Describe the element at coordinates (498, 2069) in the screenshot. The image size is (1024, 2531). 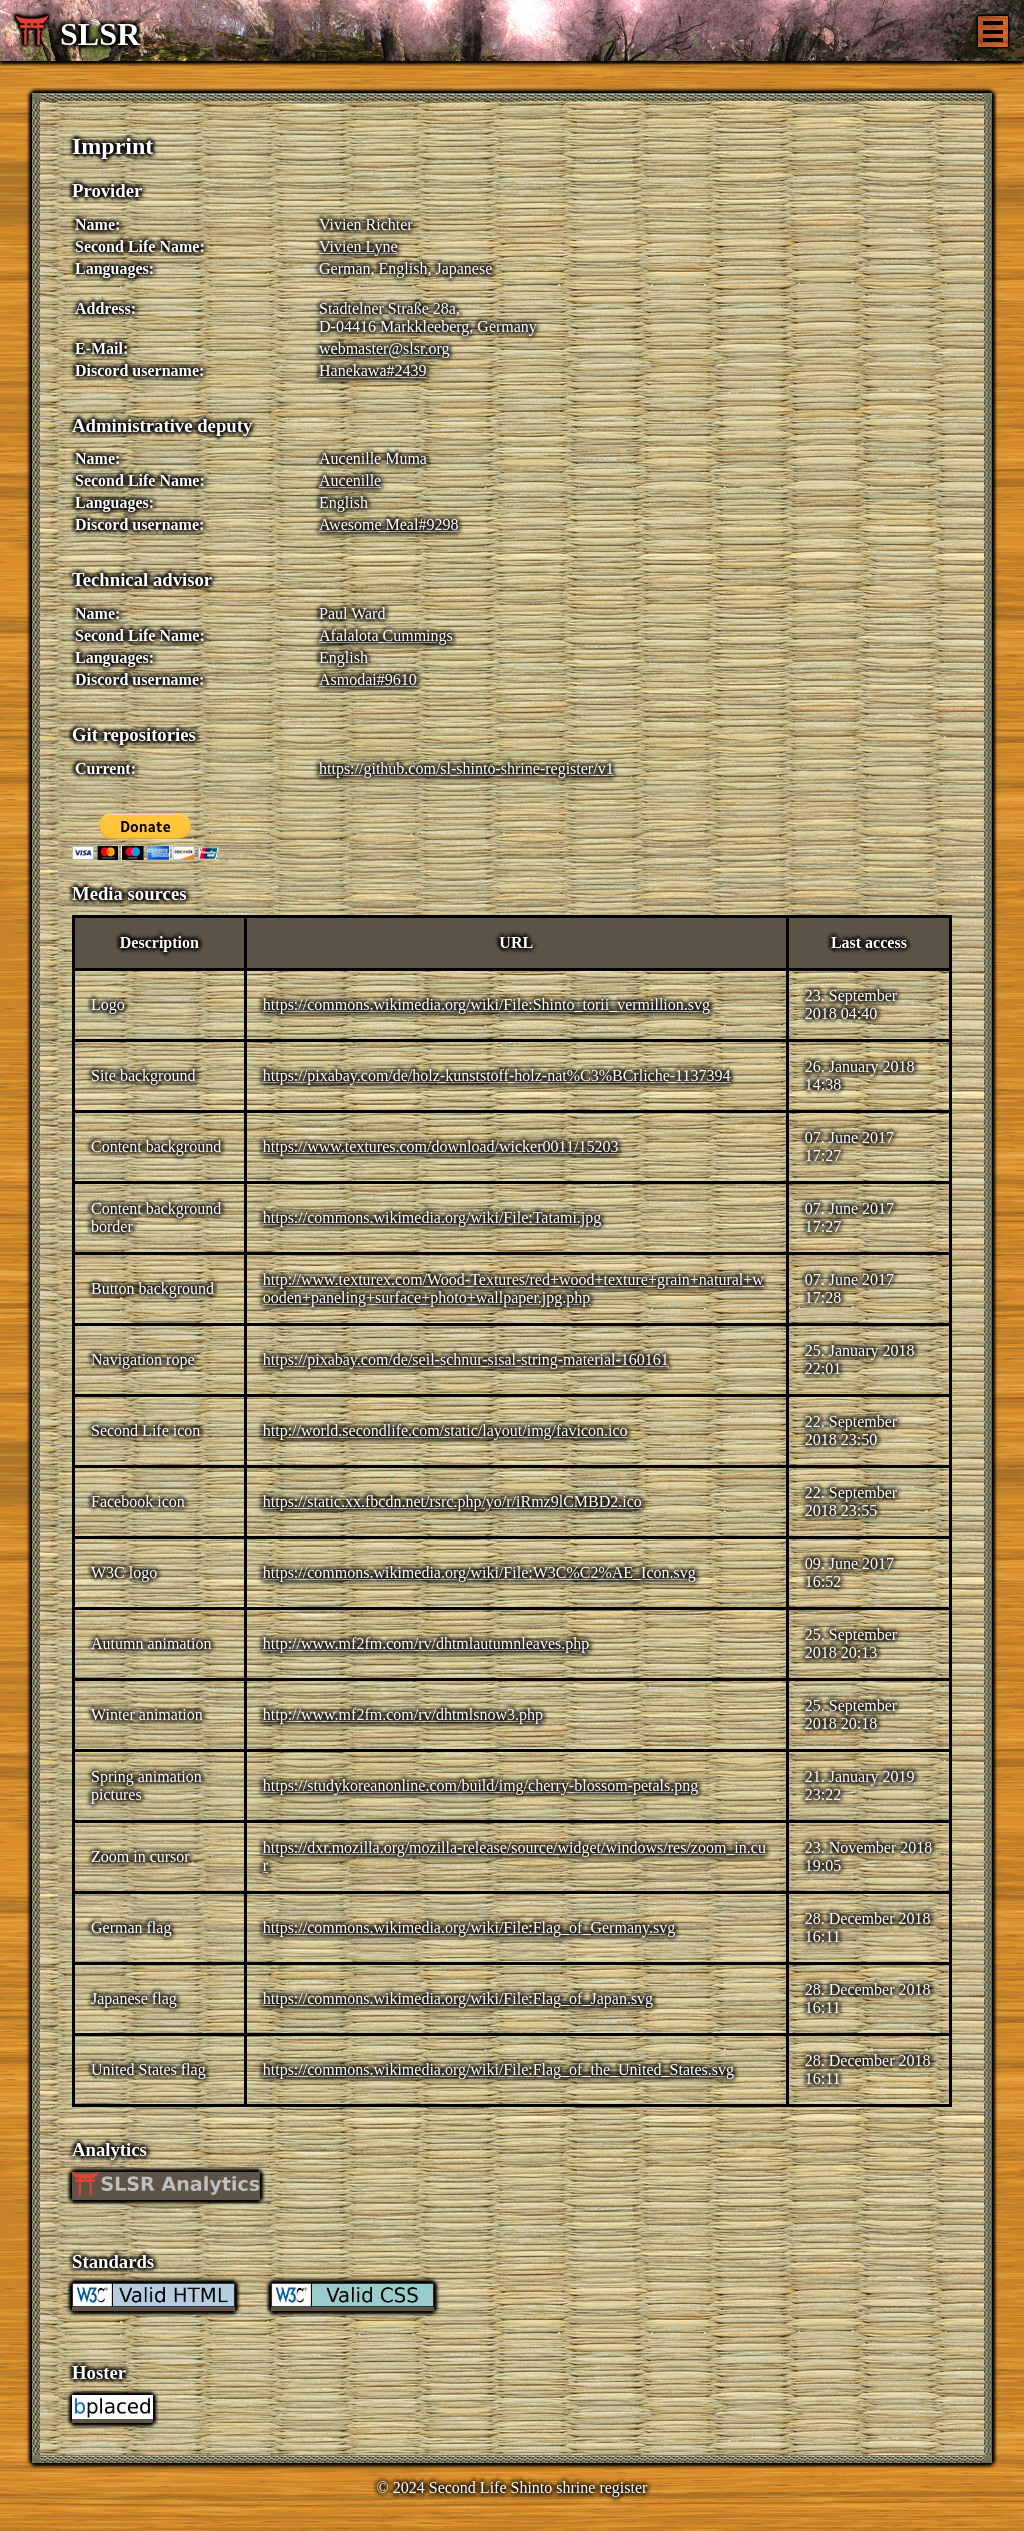
I see `https://commons.wikimedia.org/wiki/File:Flag_of_the_United_States.svg` at that location.